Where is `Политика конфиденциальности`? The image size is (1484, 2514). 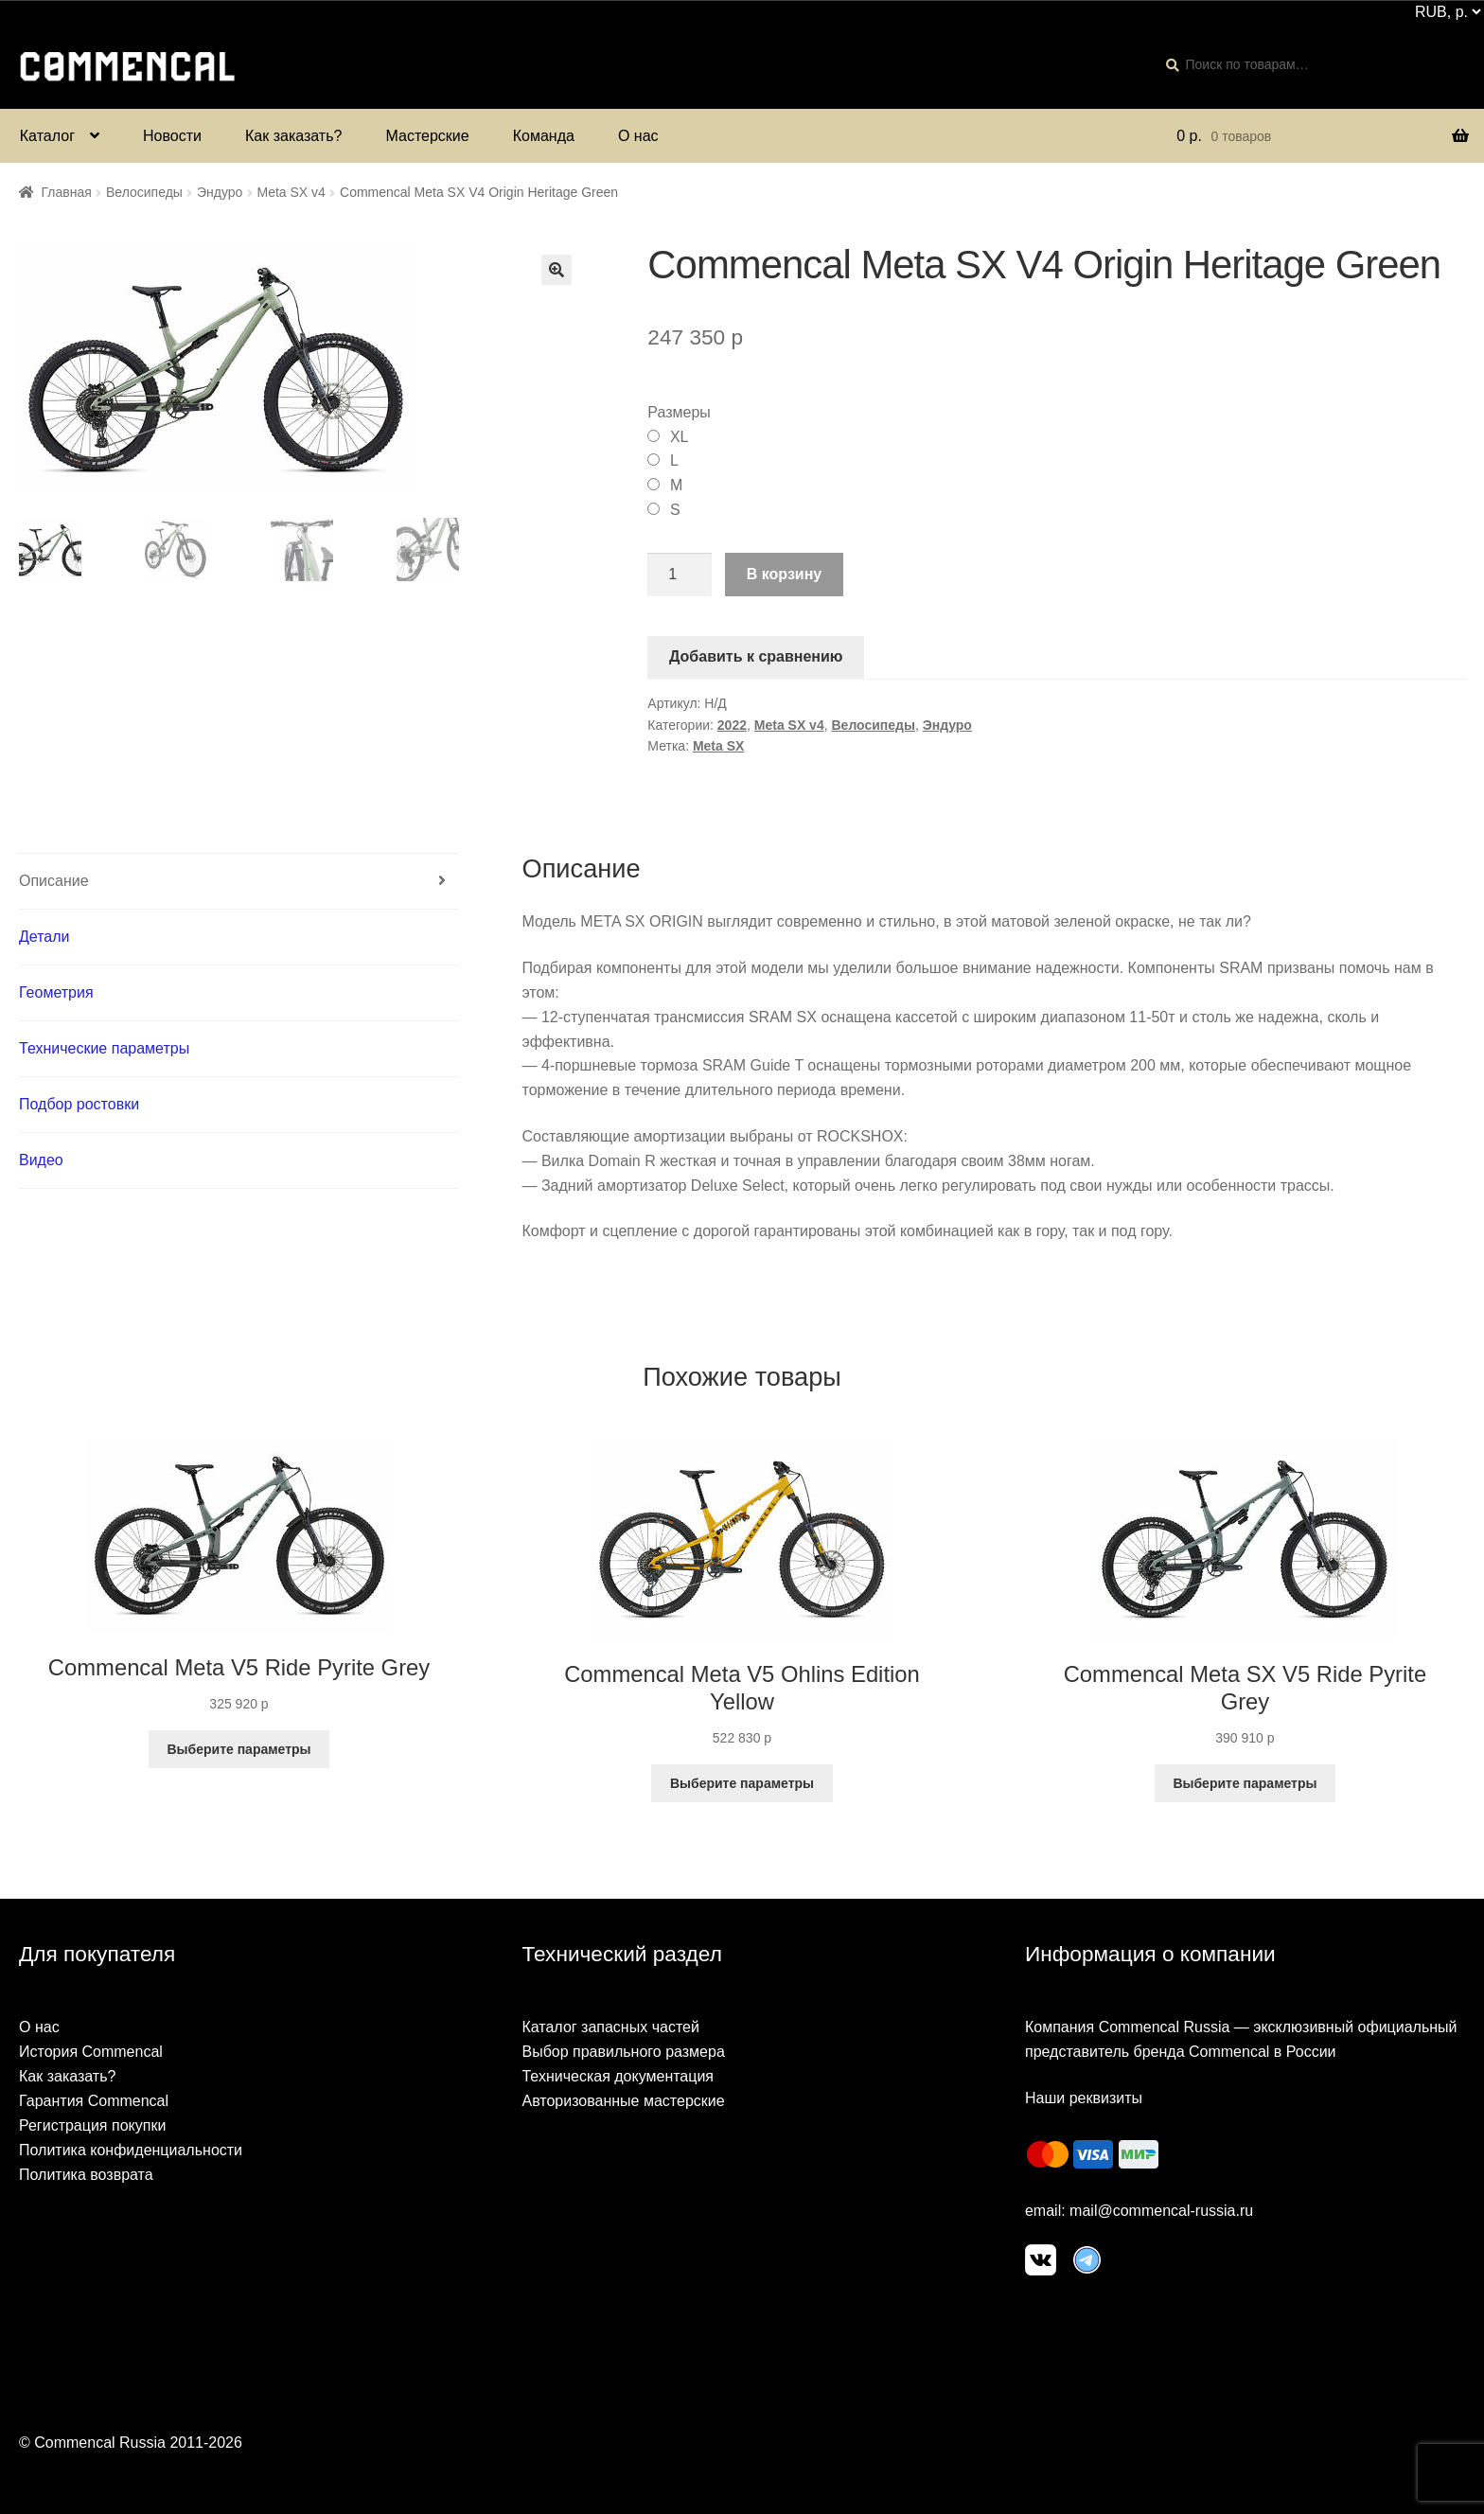
Политика конфиденциальности is located at coordinates (130, 2150).